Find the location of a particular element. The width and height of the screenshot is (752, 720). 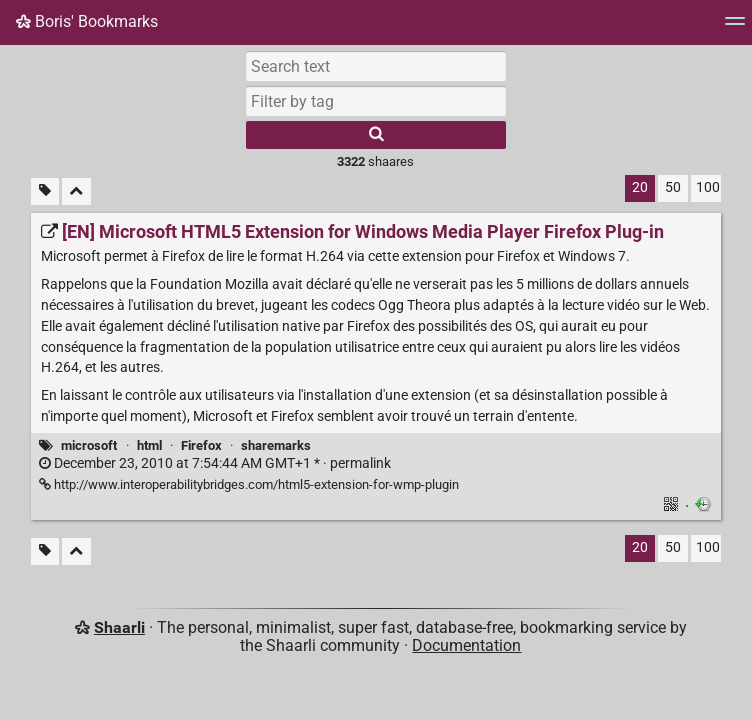

[combobox] is located at coordinates (376, 101).